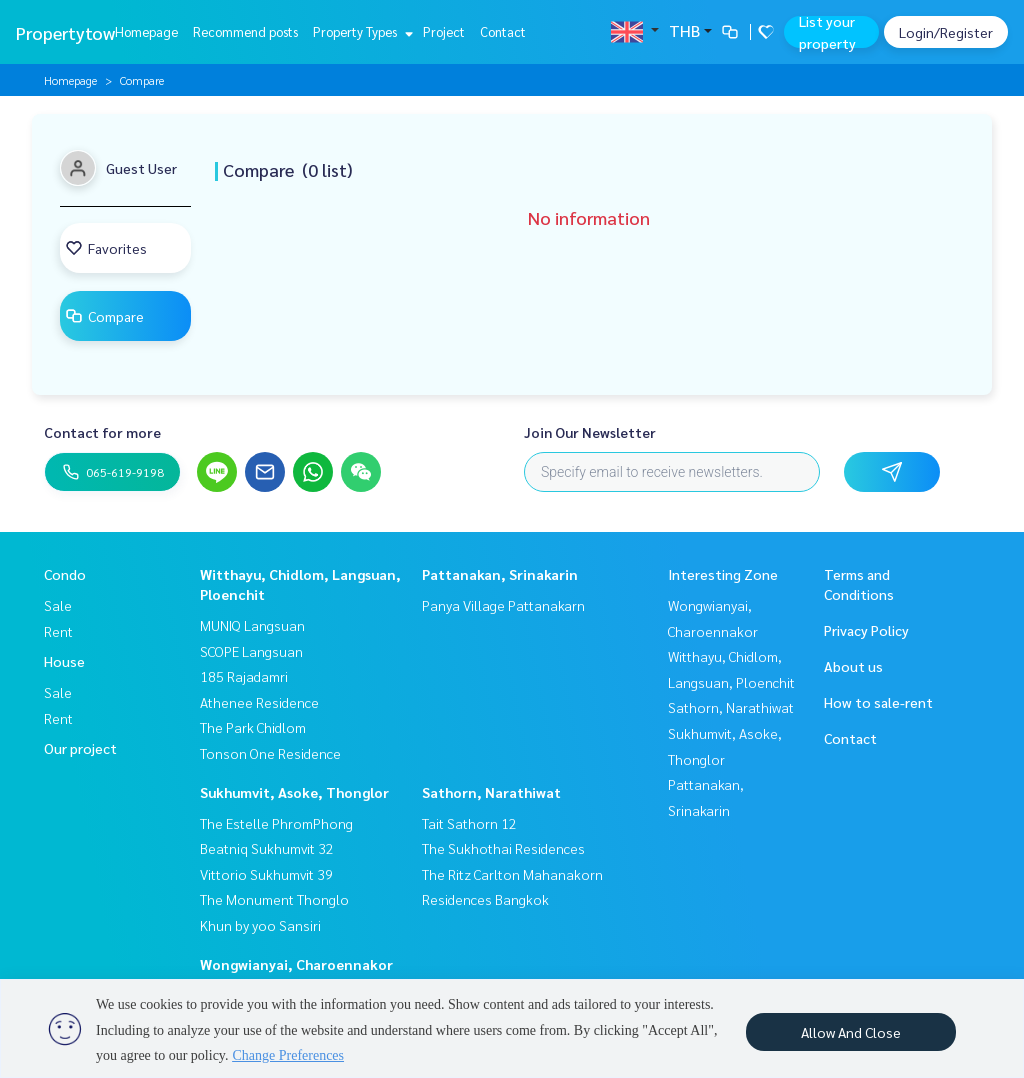 The width and height of the screenshot is (1024, 1078). Describe the element at coordinates (491, 792) in the screenshot. I see `Sathorn, Narathiwat` at that location.